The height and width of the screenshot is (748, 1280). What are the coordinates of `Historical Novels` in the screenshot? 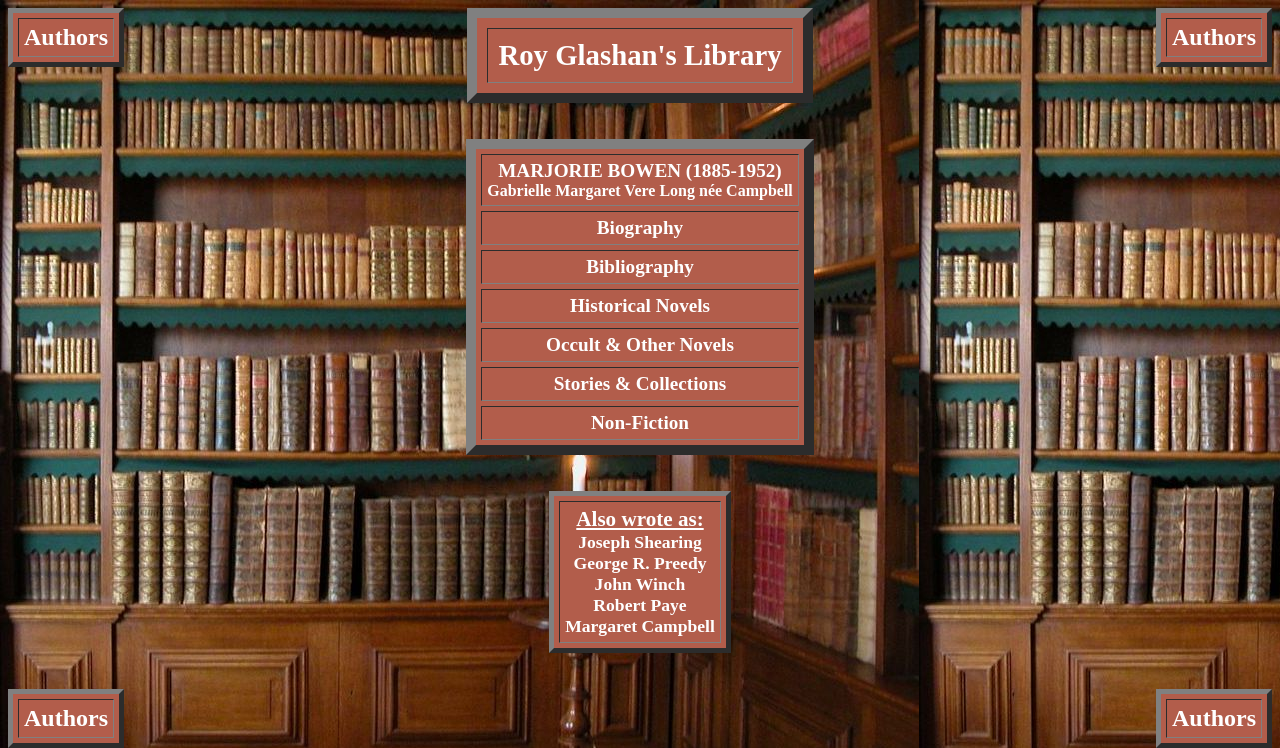 It's located at (640, 305).